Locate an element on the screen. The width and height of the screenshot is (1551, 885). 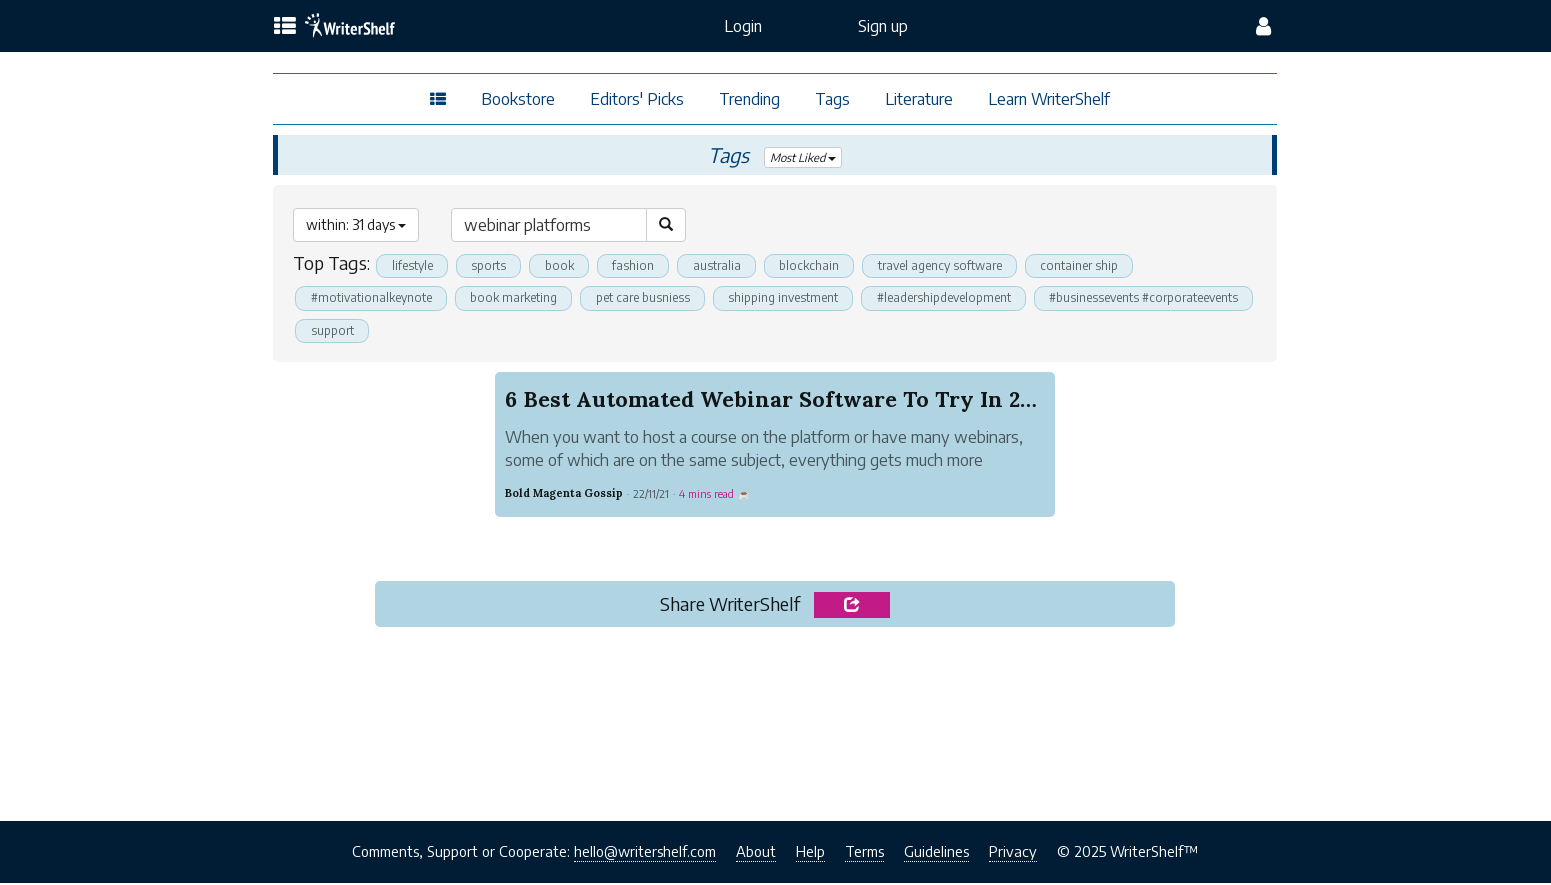
#motivationalkeynote is located at coordinates (374, 299).